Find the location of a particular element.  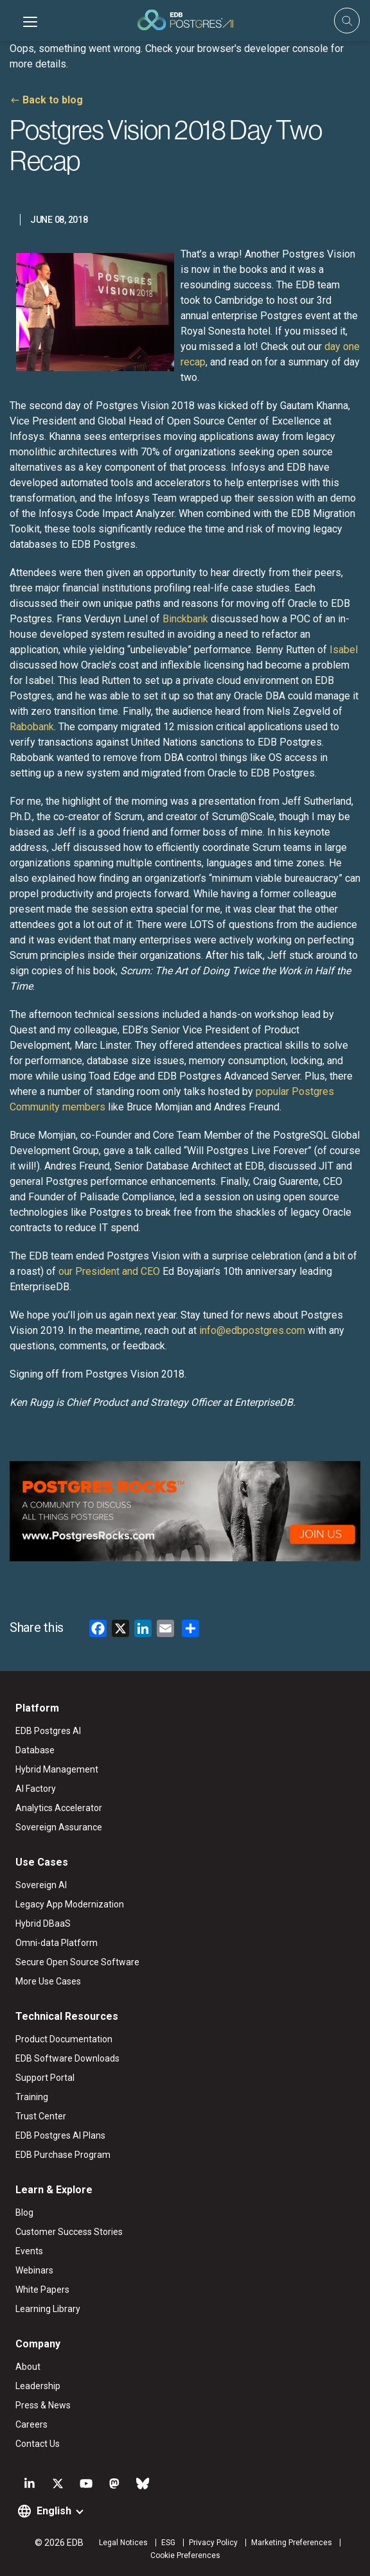

info@edbpostgres.com is located at coordinates (252, 1330).